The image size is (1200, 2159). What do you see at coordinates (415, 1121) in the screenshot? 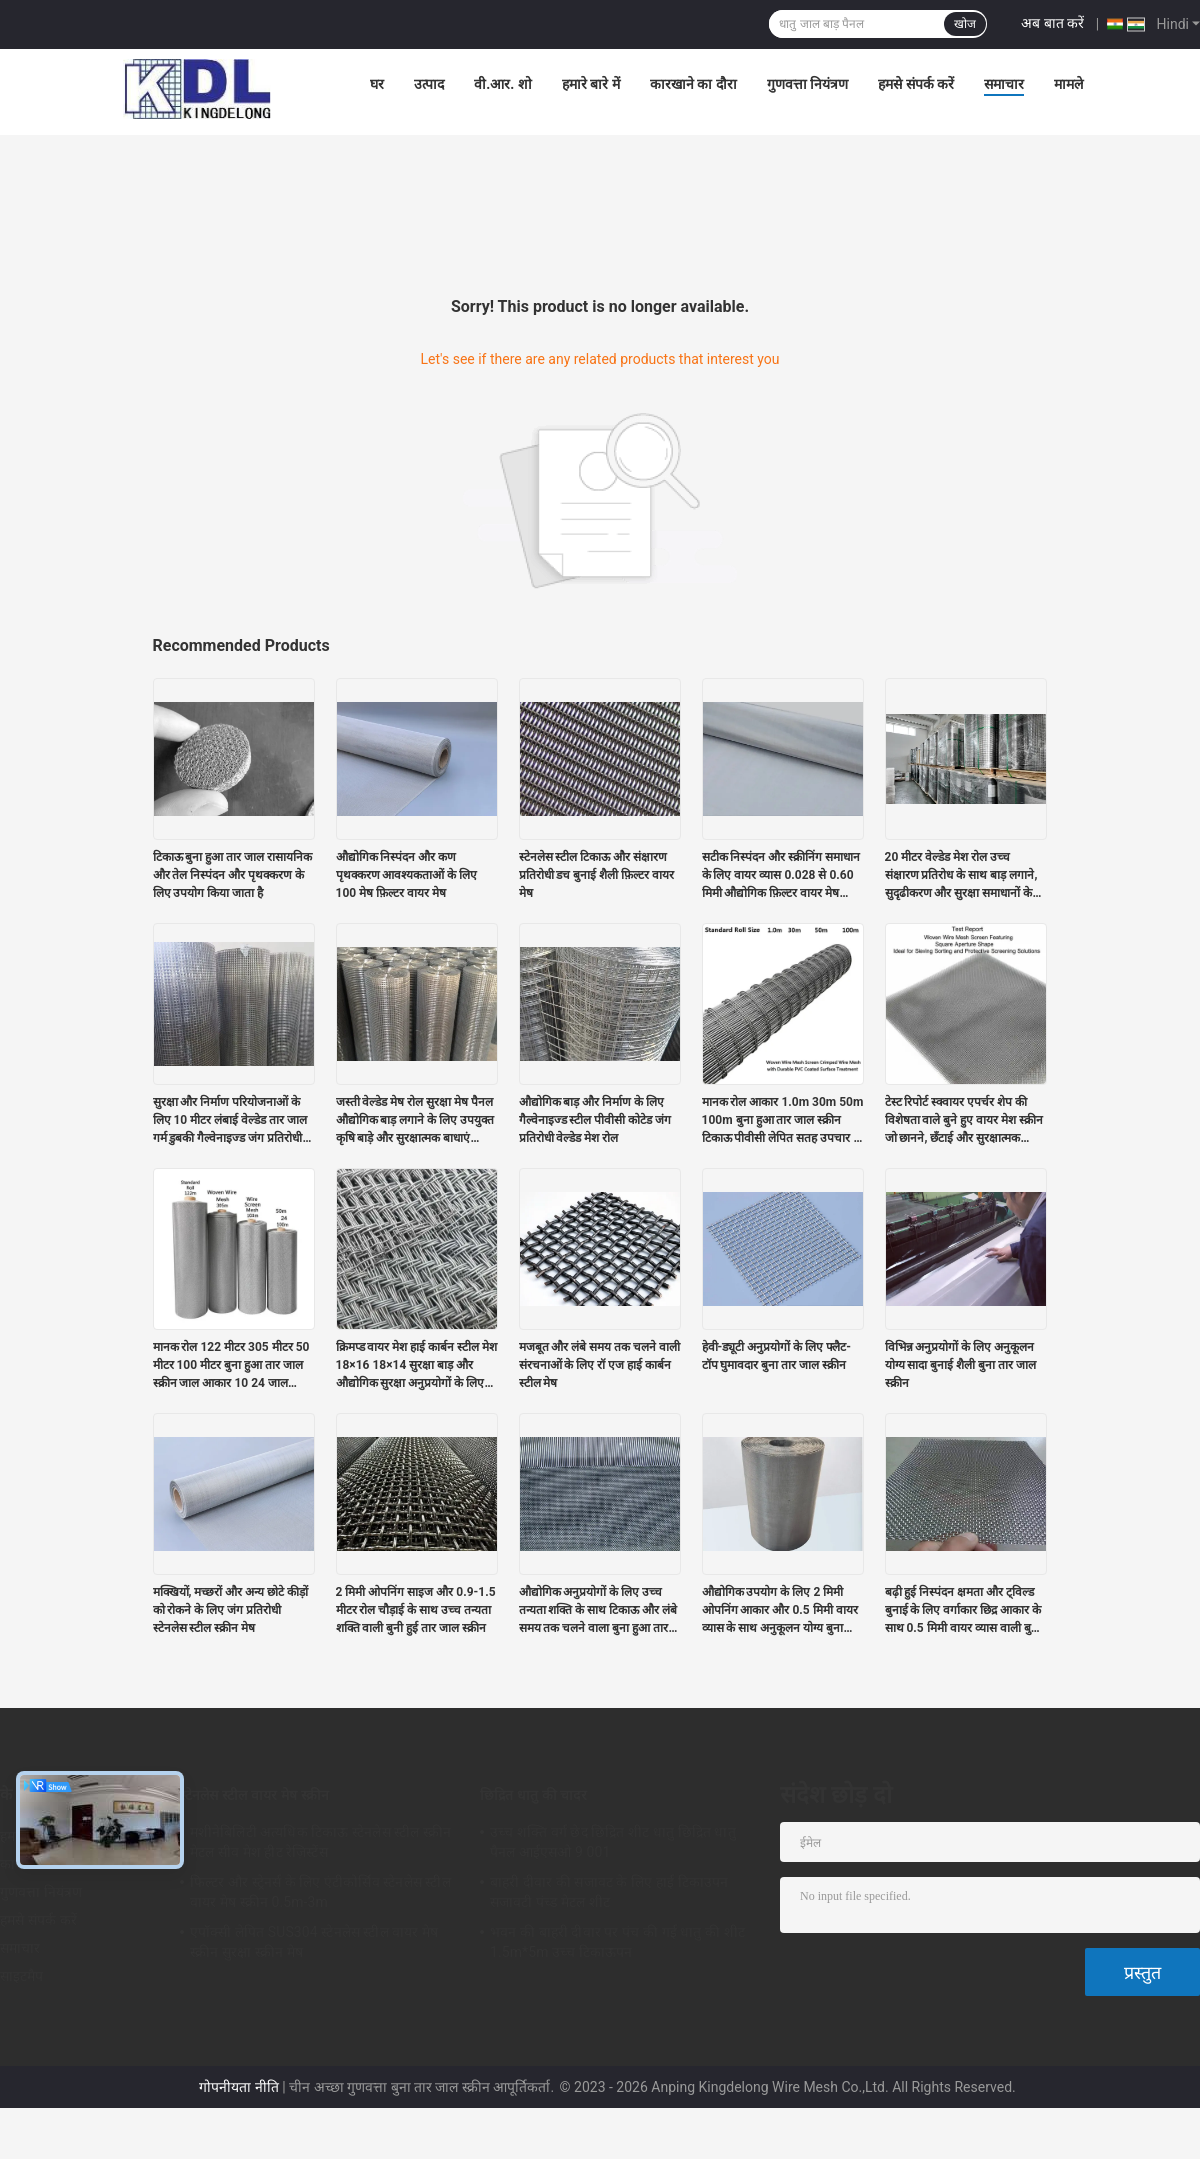
I see `जस्ती वेल्डेड मेष रोल सुरक्षा मेष पैनल औद्योगिक बाड़ लगाने के लिए उपयुक्त कृषि बाड़े और सुरक्षात्मक बाधाएं टिकाऊ` at bounding box center [415, 1121].